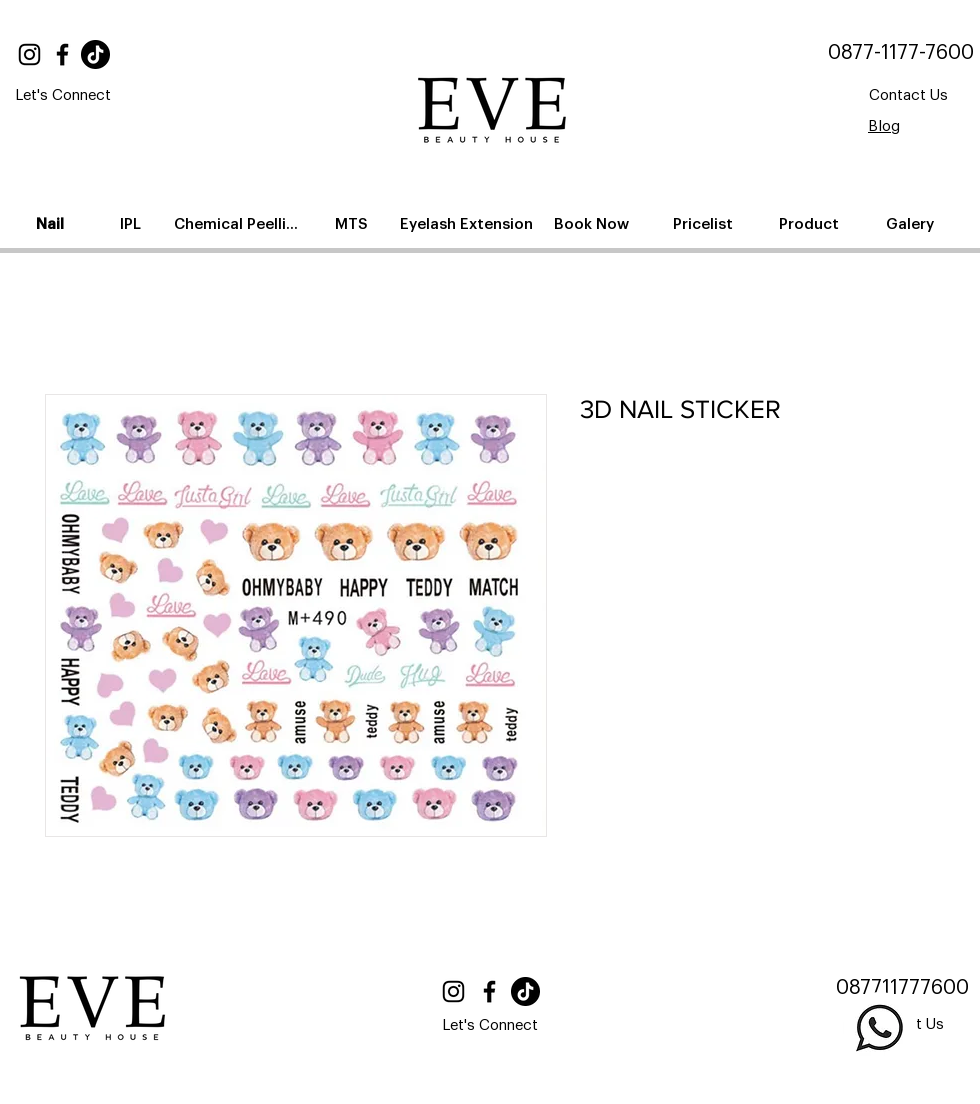 This screenshot has width=980, height=1104. Describe the element at coordinates (353, 224) in the screenshot. I see `[MTS]` at that location.